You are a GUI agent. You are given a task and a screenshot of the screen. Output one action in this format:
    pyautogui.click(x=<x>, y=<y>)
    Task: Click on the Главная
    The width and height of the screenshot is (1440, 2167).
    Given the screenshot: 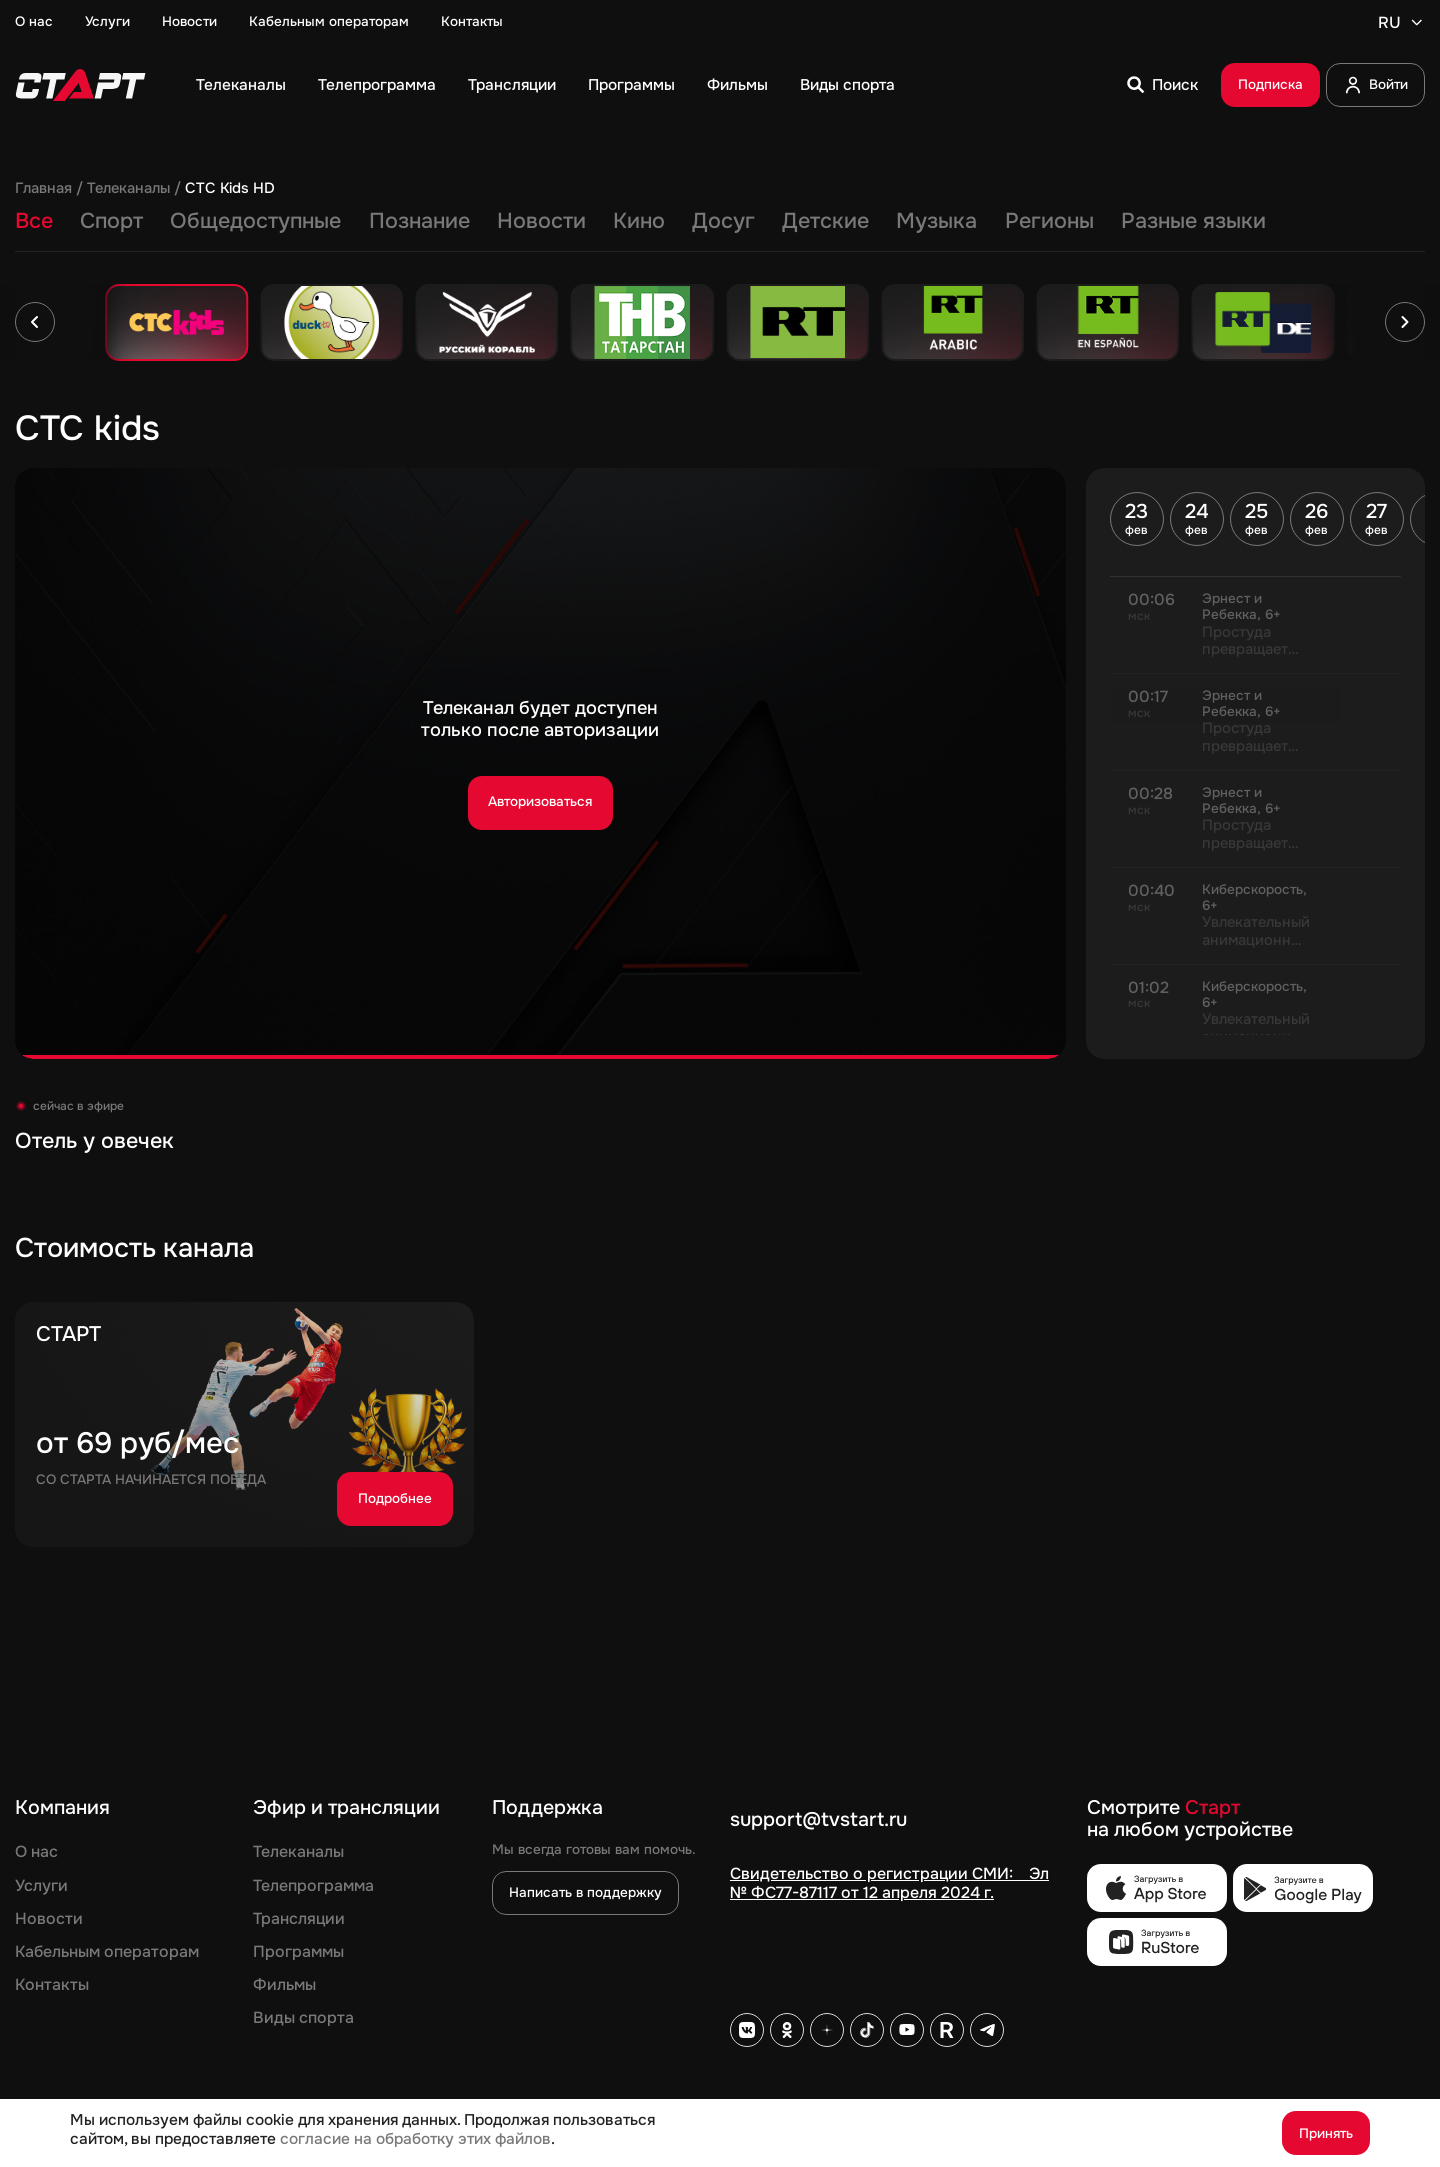 What is the action you would take?
    pyautogui.click(x=43, y=189)
    